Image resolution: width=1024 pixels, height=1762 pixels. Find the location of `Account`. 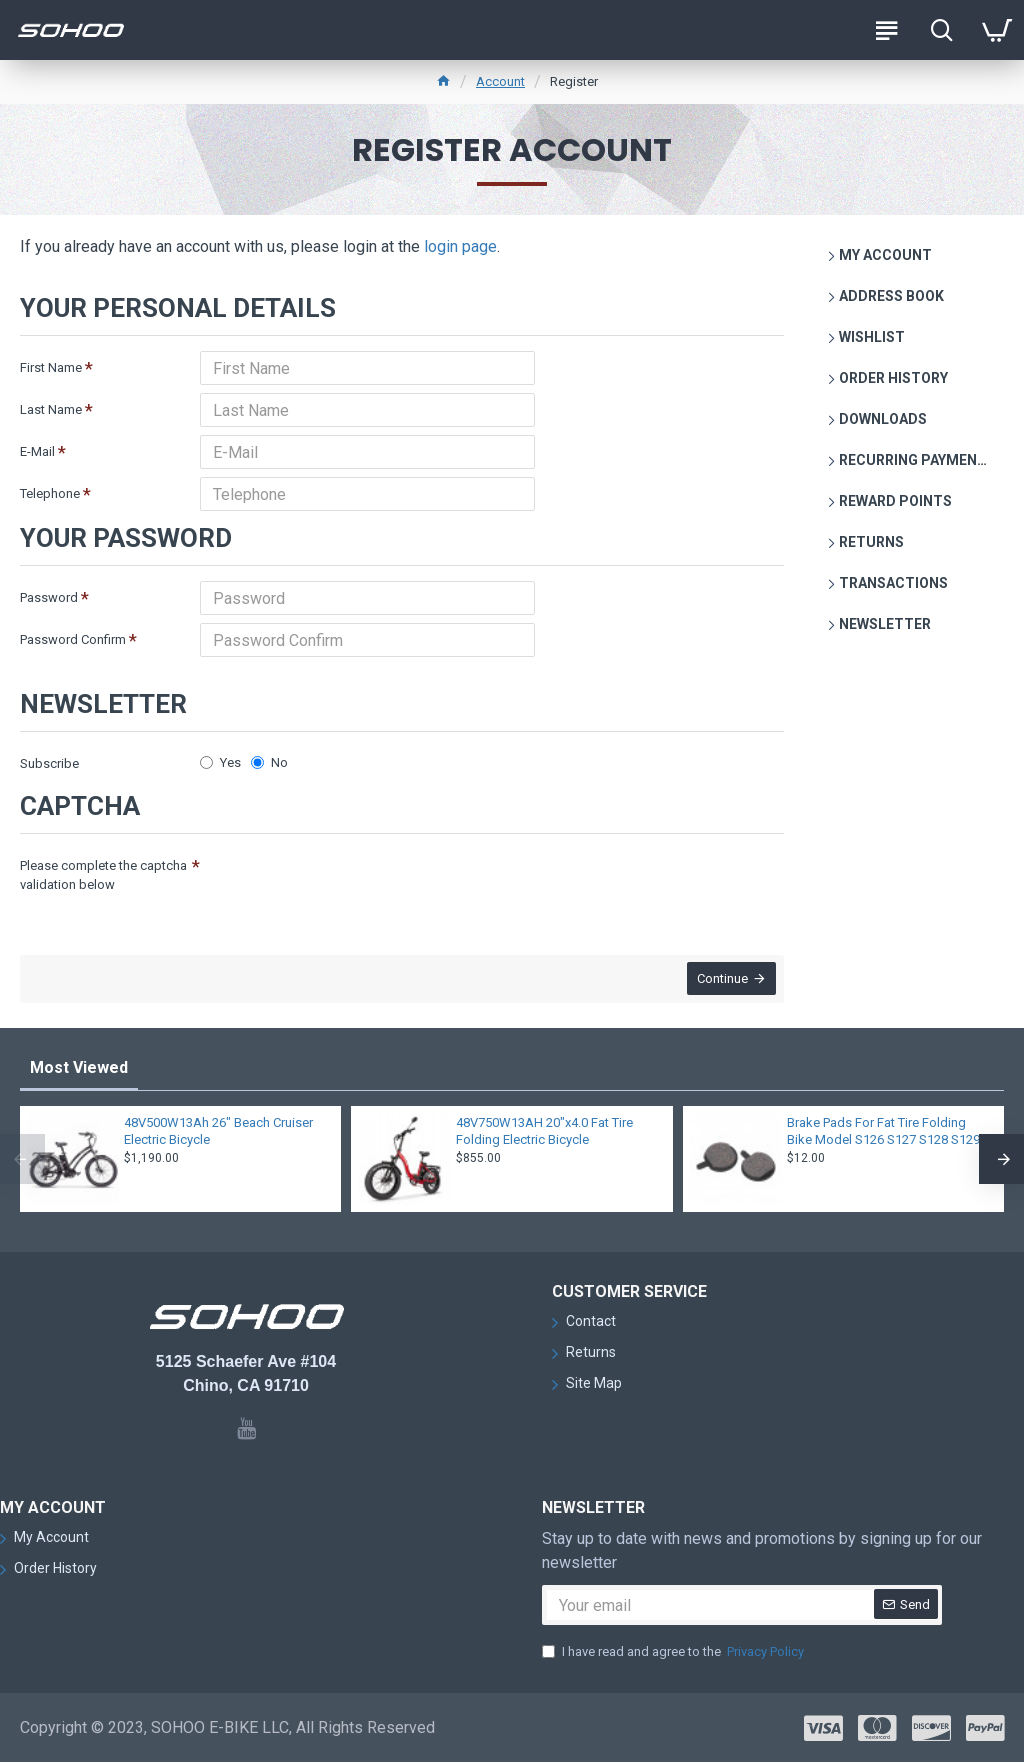

Account is located at coordinates (500, 81).